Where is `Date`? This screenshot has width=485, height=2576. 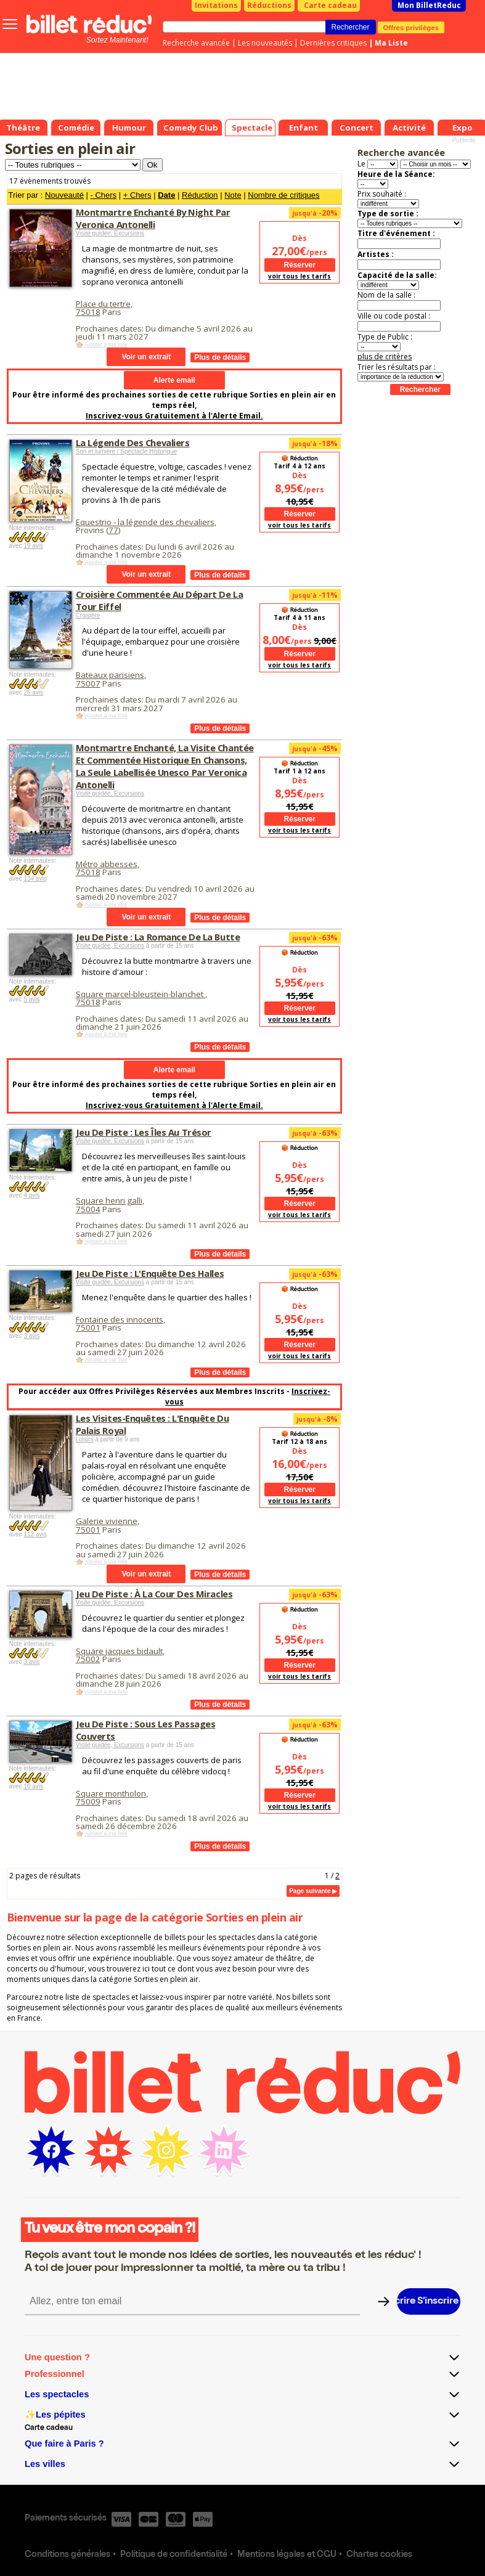 Date is located at coordinates (166, 195).